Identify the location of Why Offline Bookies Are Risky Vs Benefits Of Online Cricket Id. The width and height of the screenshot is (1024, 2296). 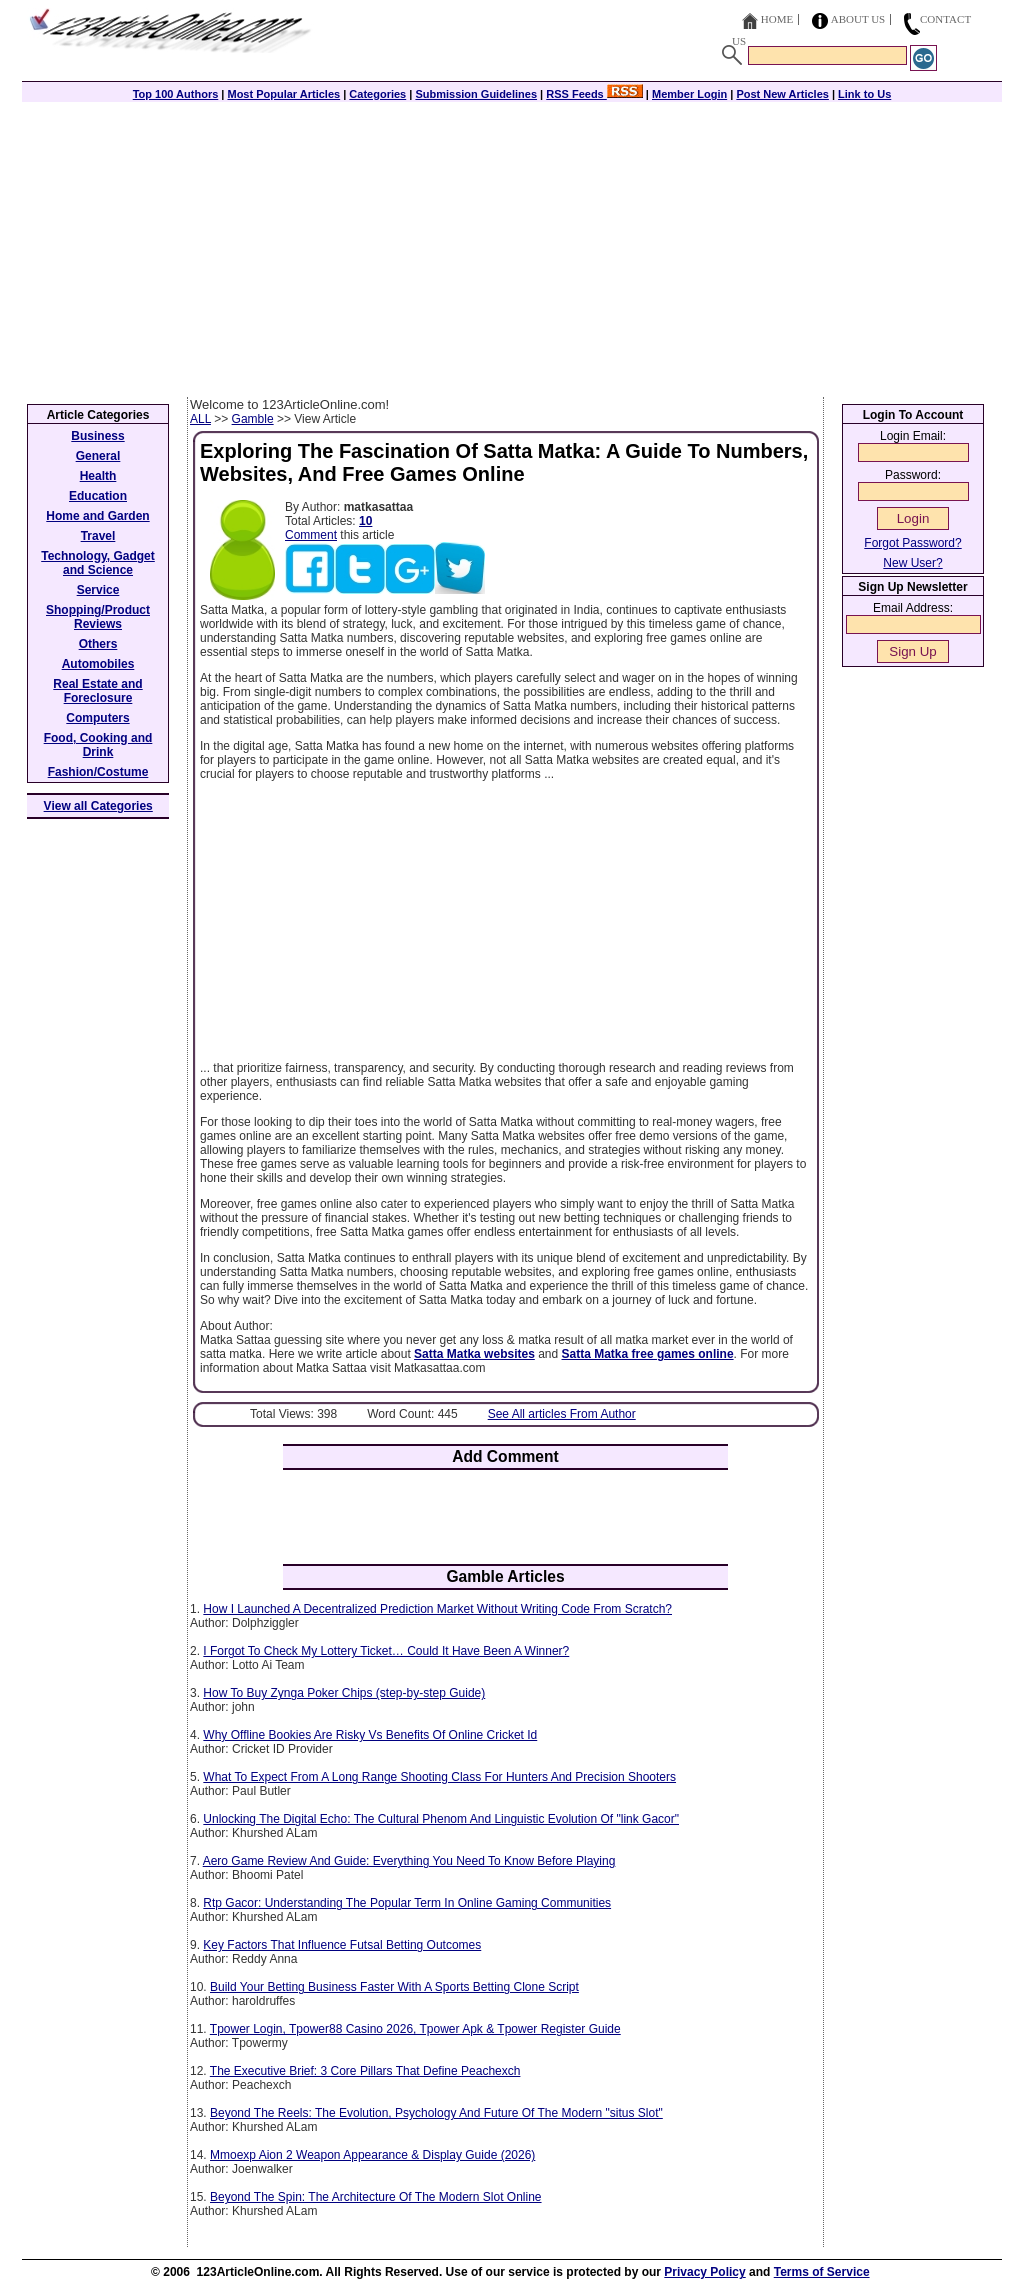
(370, 1735).